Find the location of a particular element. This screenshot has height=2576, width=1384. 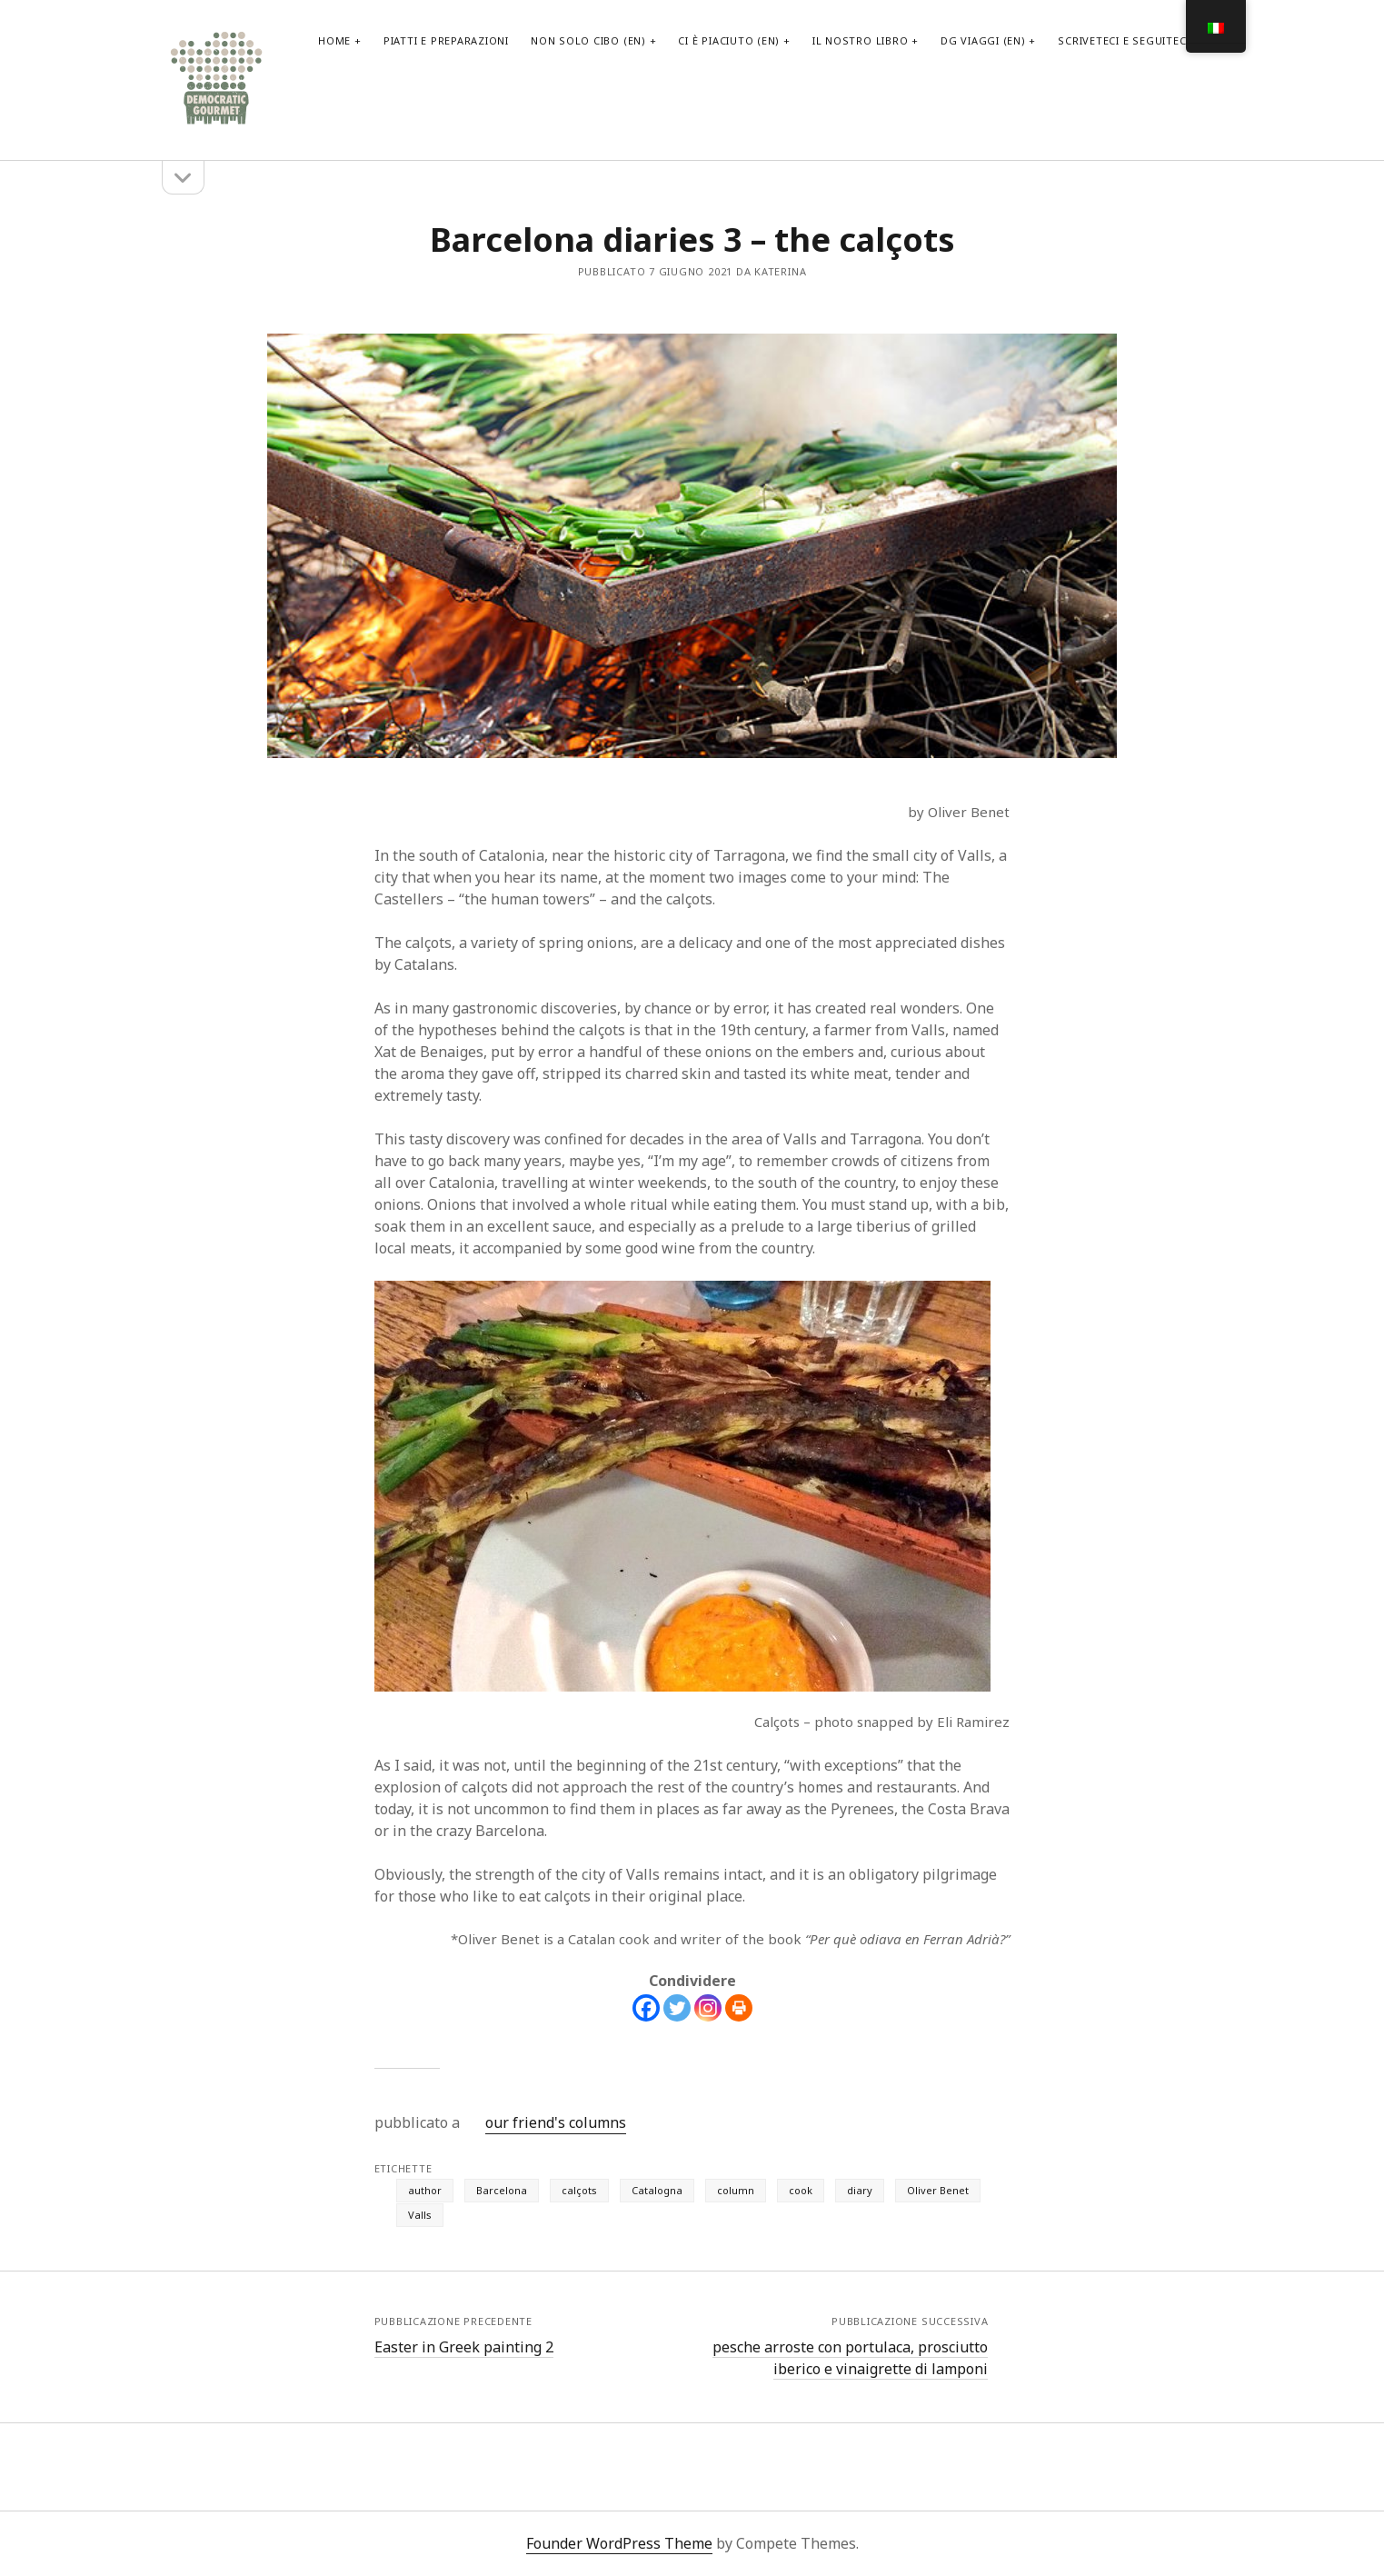

Valls is located at coordinates (420, 2215).